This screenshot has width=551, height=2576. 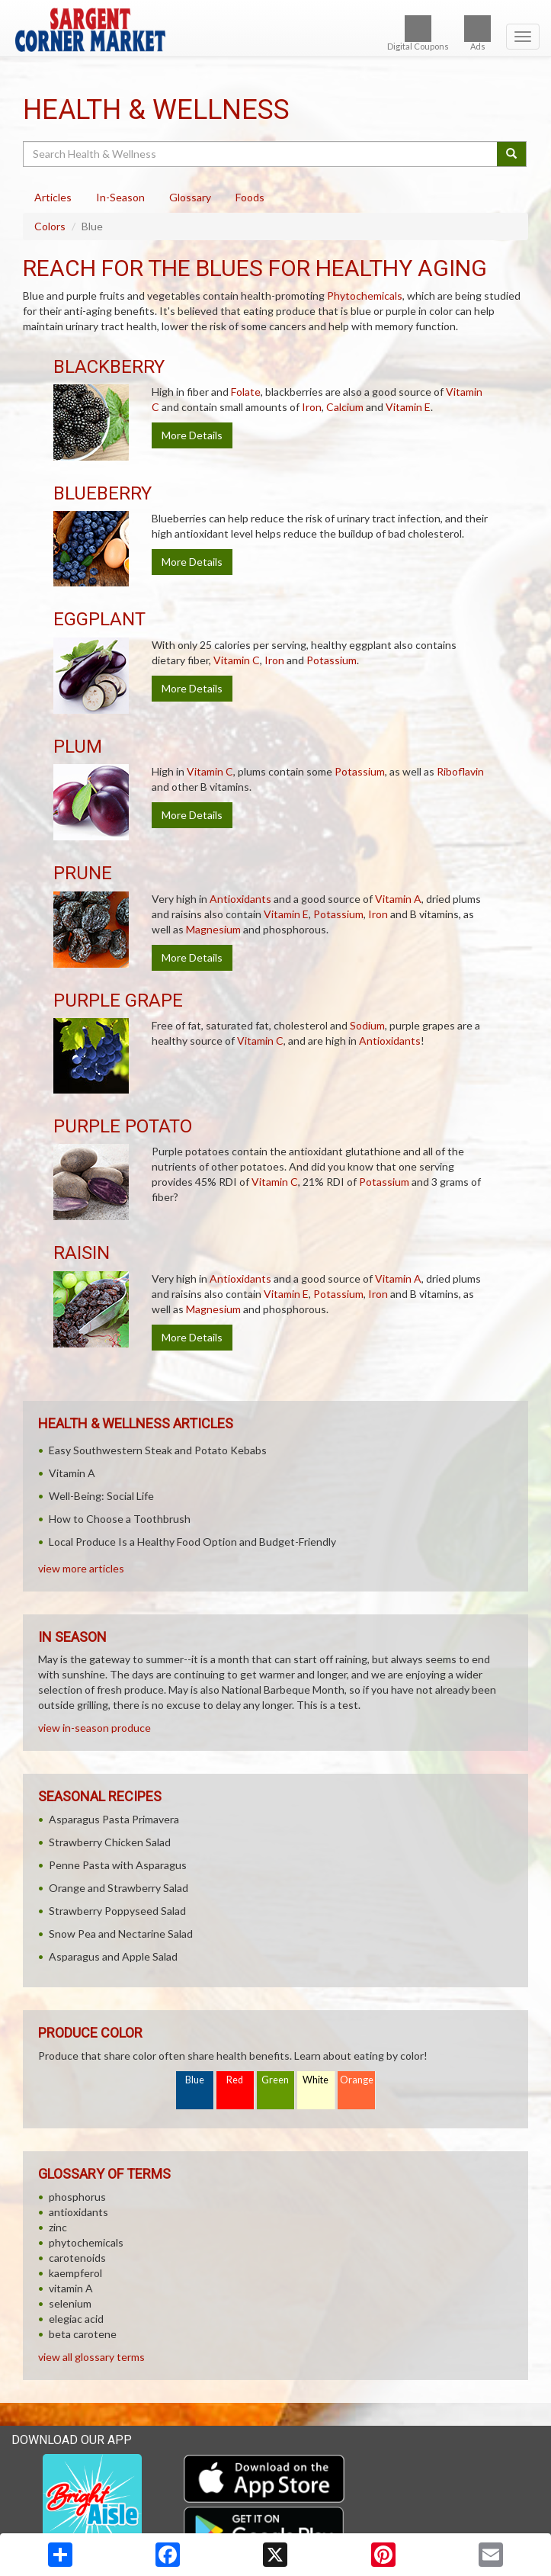 What do you see at coordinates (121, 1933) in the screenshot?
I see `Snow Pea and Nectarine Salad` at bounding box center [121, 1933].